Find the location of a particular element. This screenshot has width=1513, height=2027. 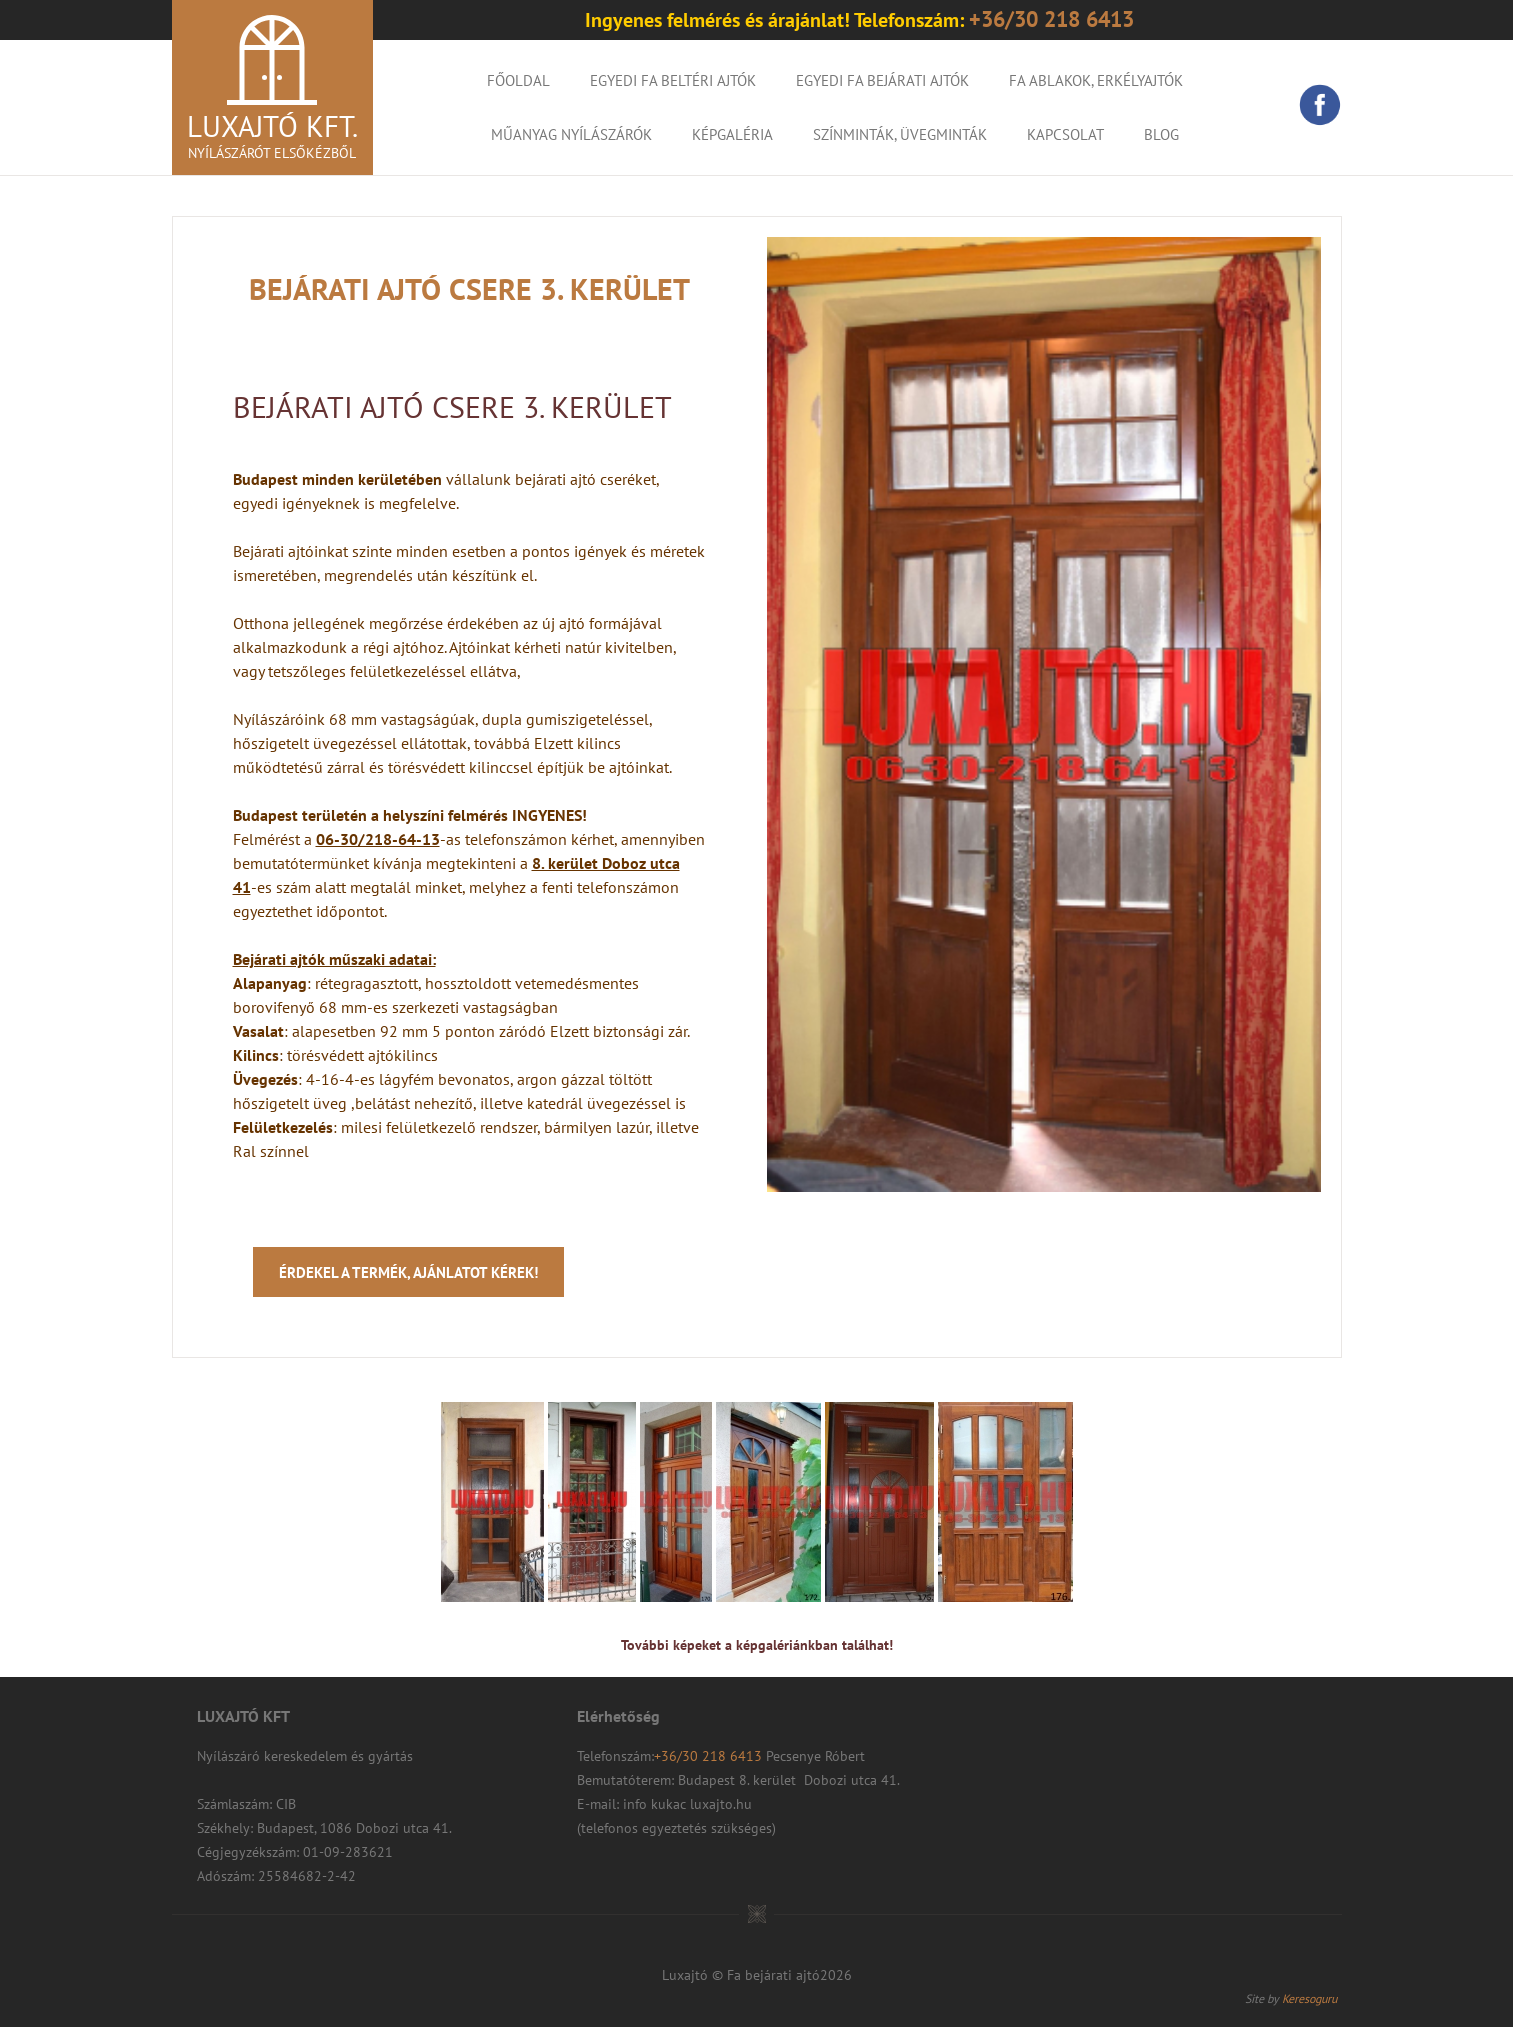

Keresoguru is located at coordinates (1309, 1998).